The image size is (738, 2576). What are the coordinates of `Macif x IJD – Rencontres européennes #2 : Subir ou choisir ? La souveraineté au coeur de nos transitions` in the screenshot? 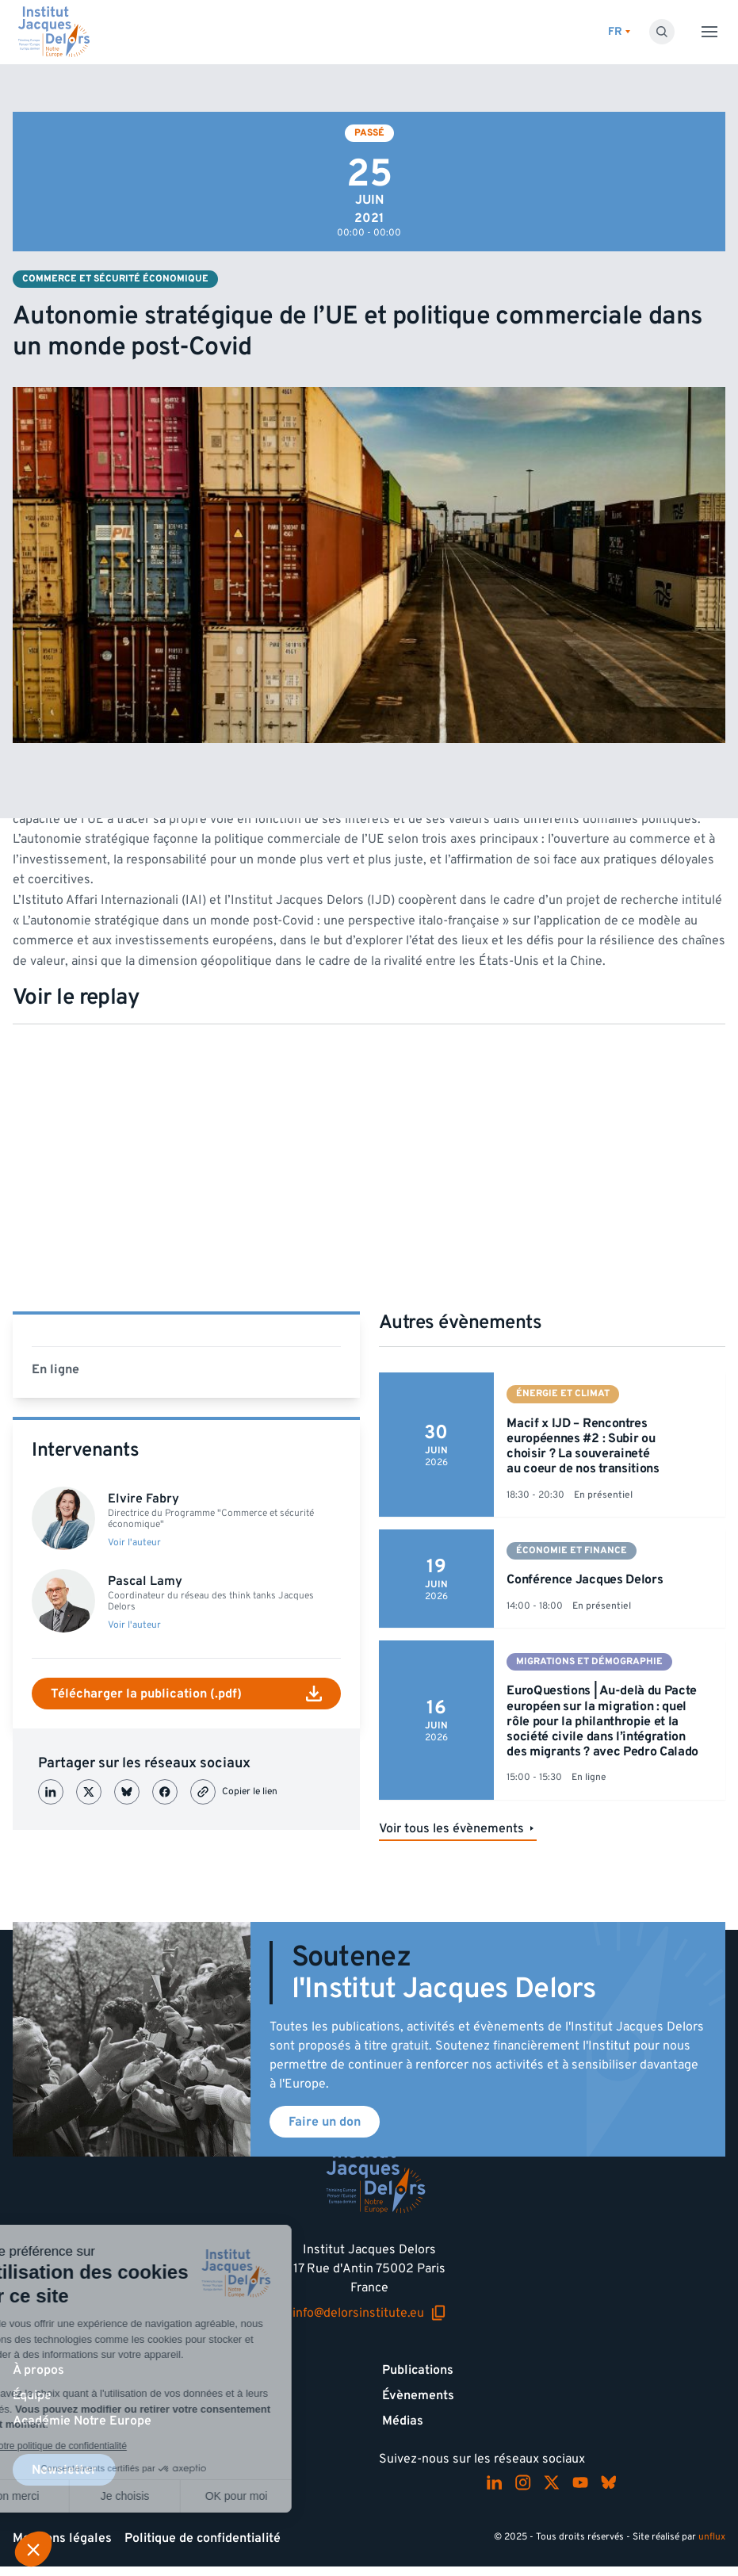 It's located at (583, 1446).